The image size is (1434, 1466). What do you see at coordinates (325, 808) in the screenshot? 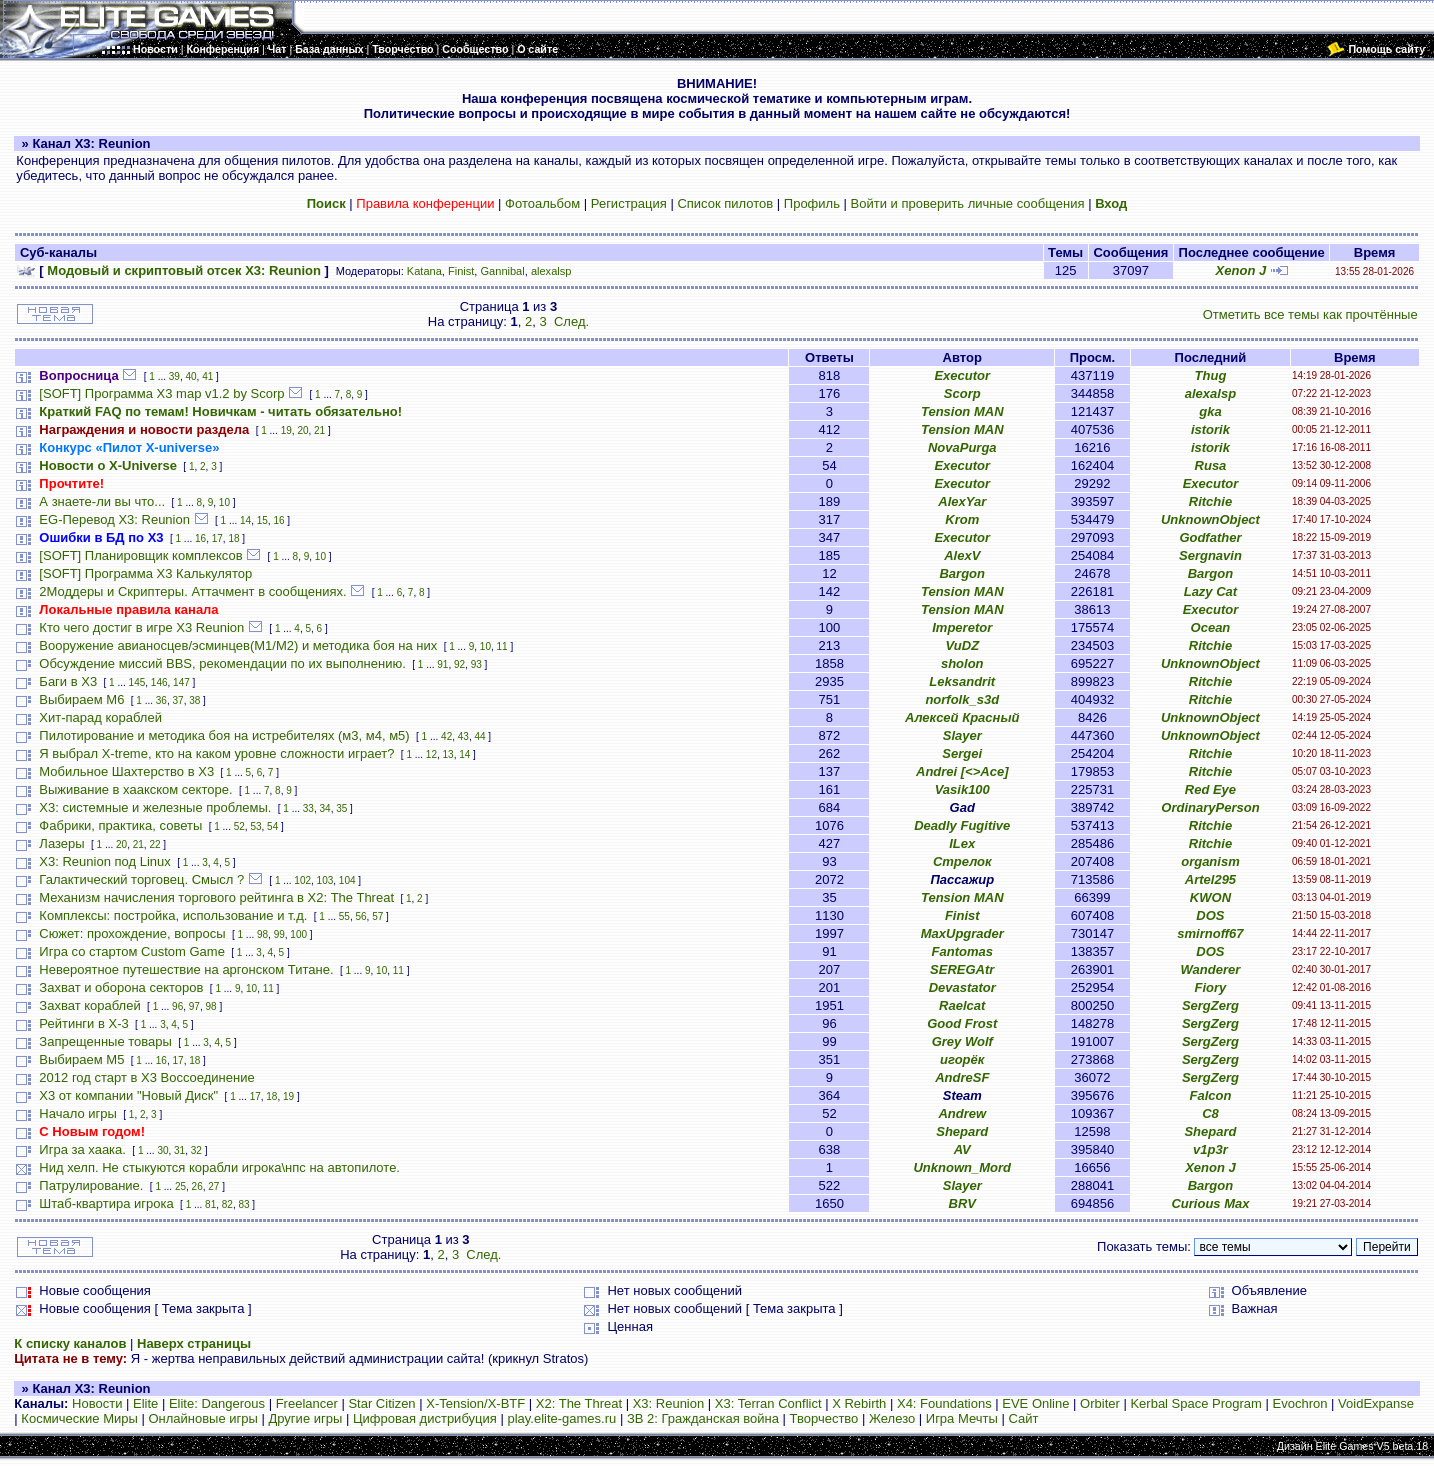
I see `34` at bounding box center [325, 808].